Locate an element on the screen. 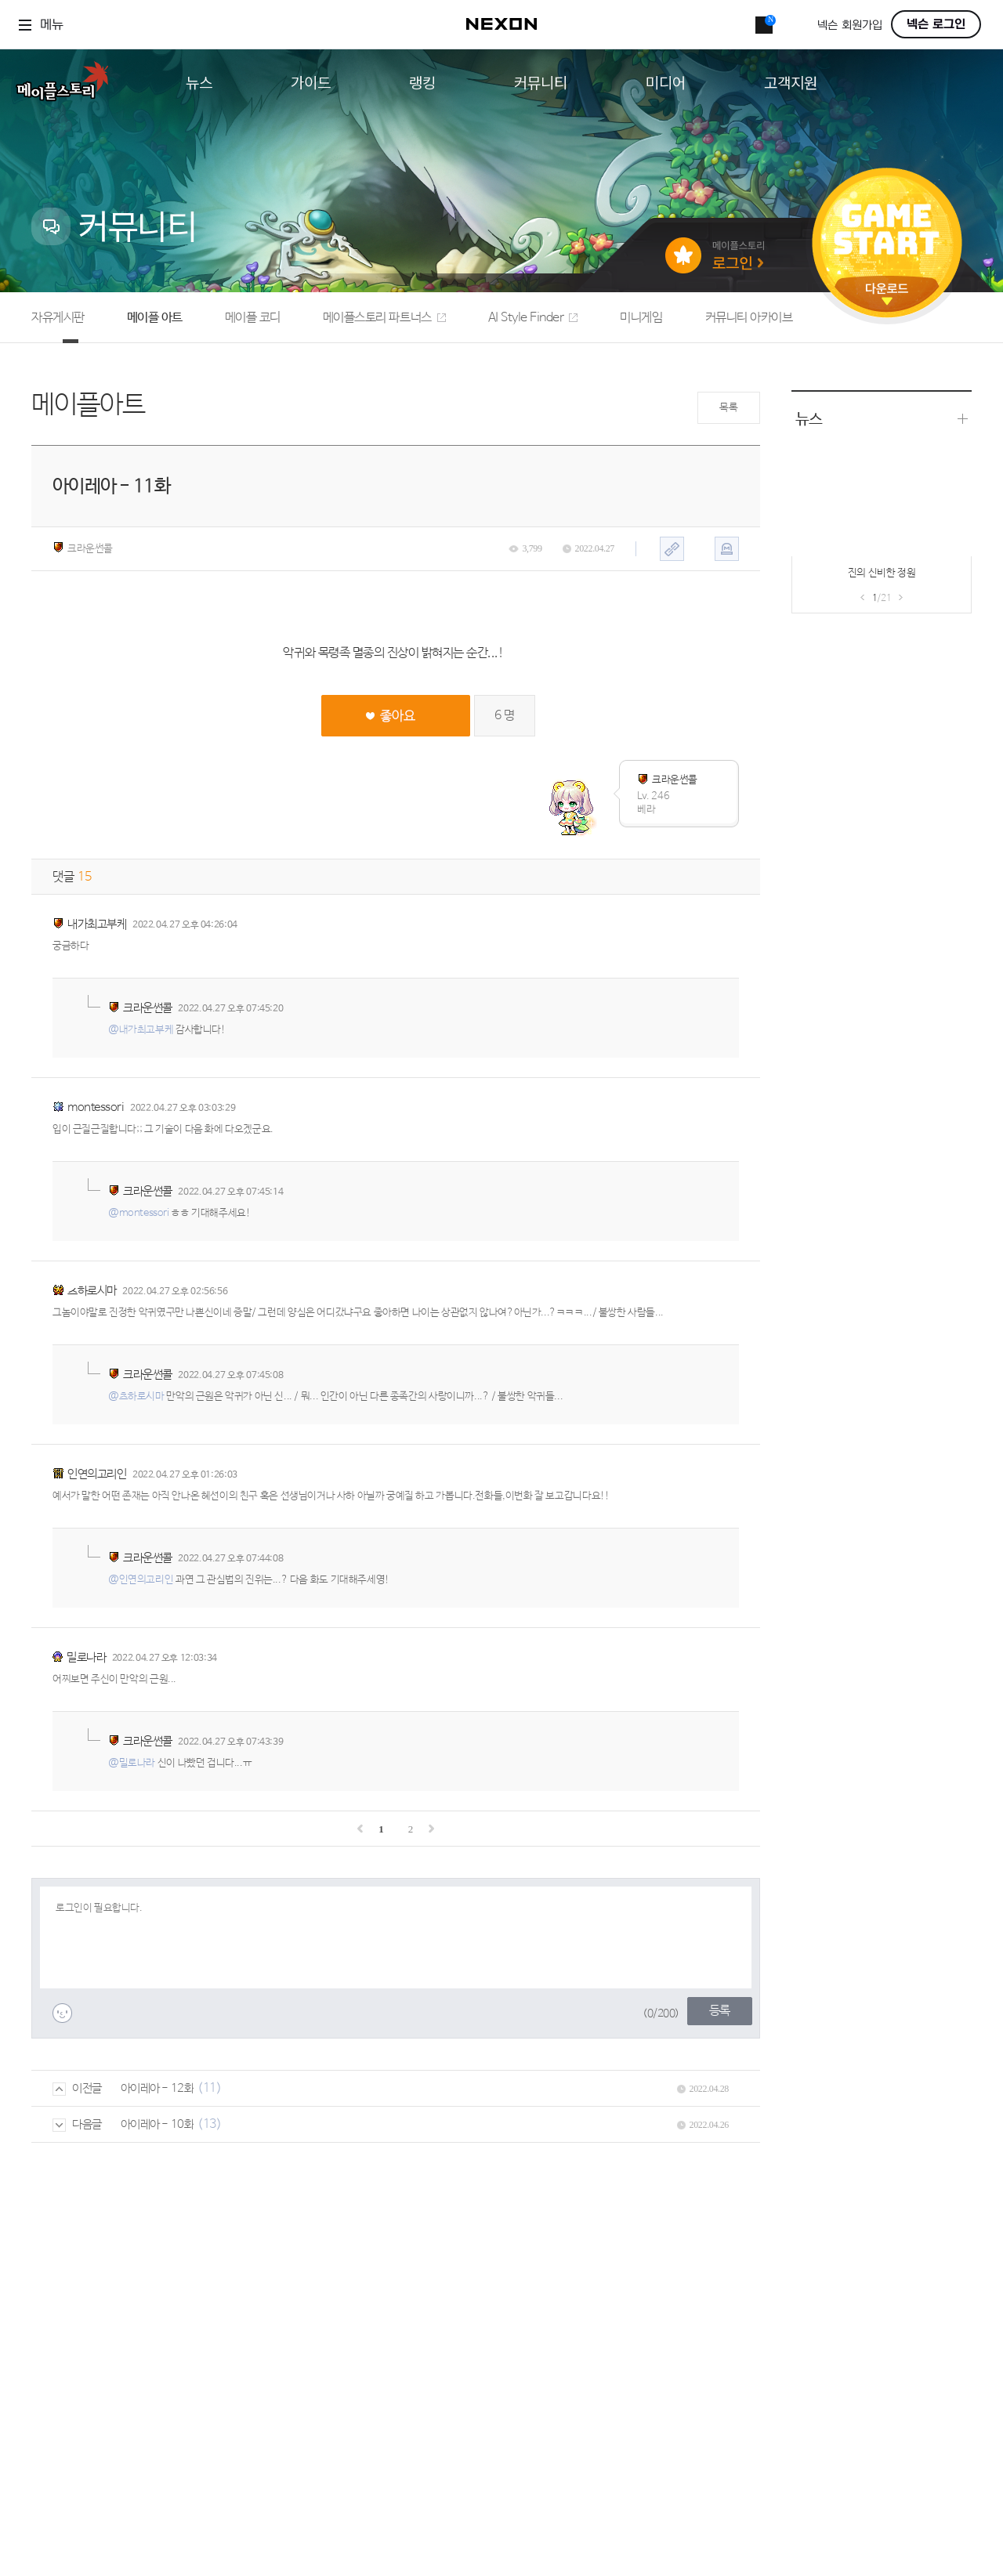 The height and width of the screenshot is (2576, 1003). @montessori is located at coordinates (138, 1213).